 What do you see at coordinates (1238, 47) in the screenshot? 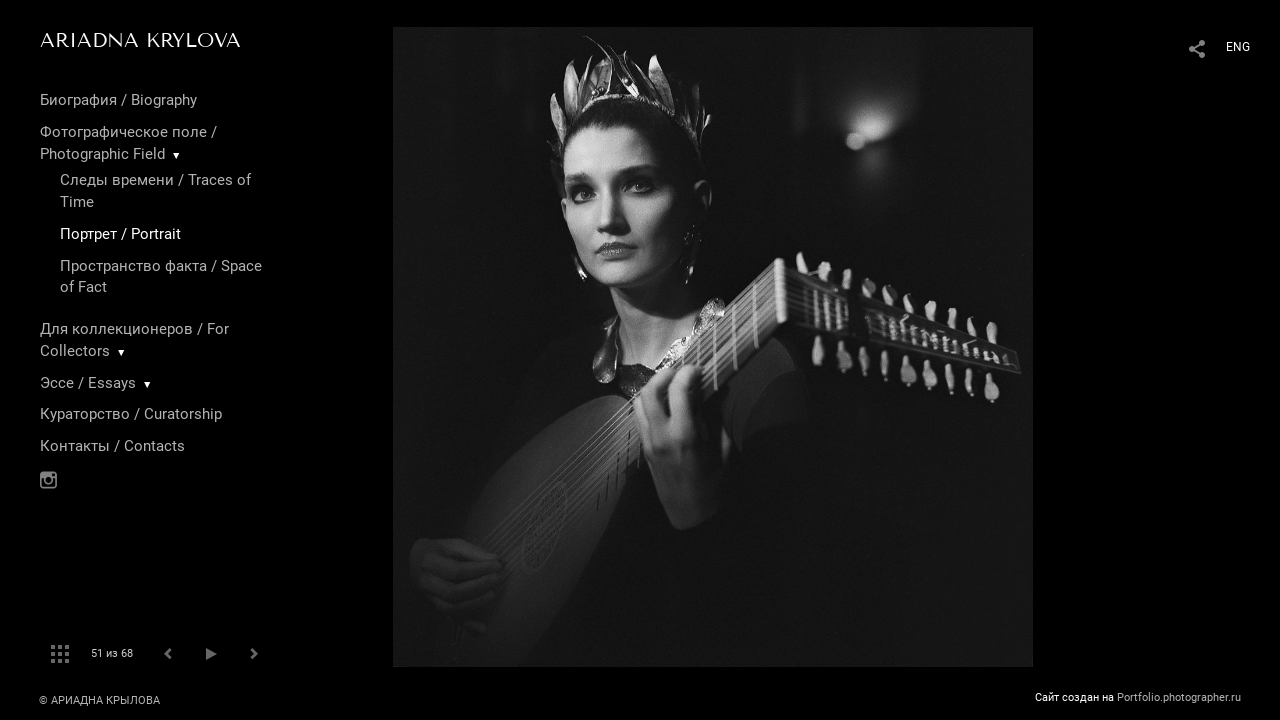
I see `ENG` at bounding box center [1238, 47].